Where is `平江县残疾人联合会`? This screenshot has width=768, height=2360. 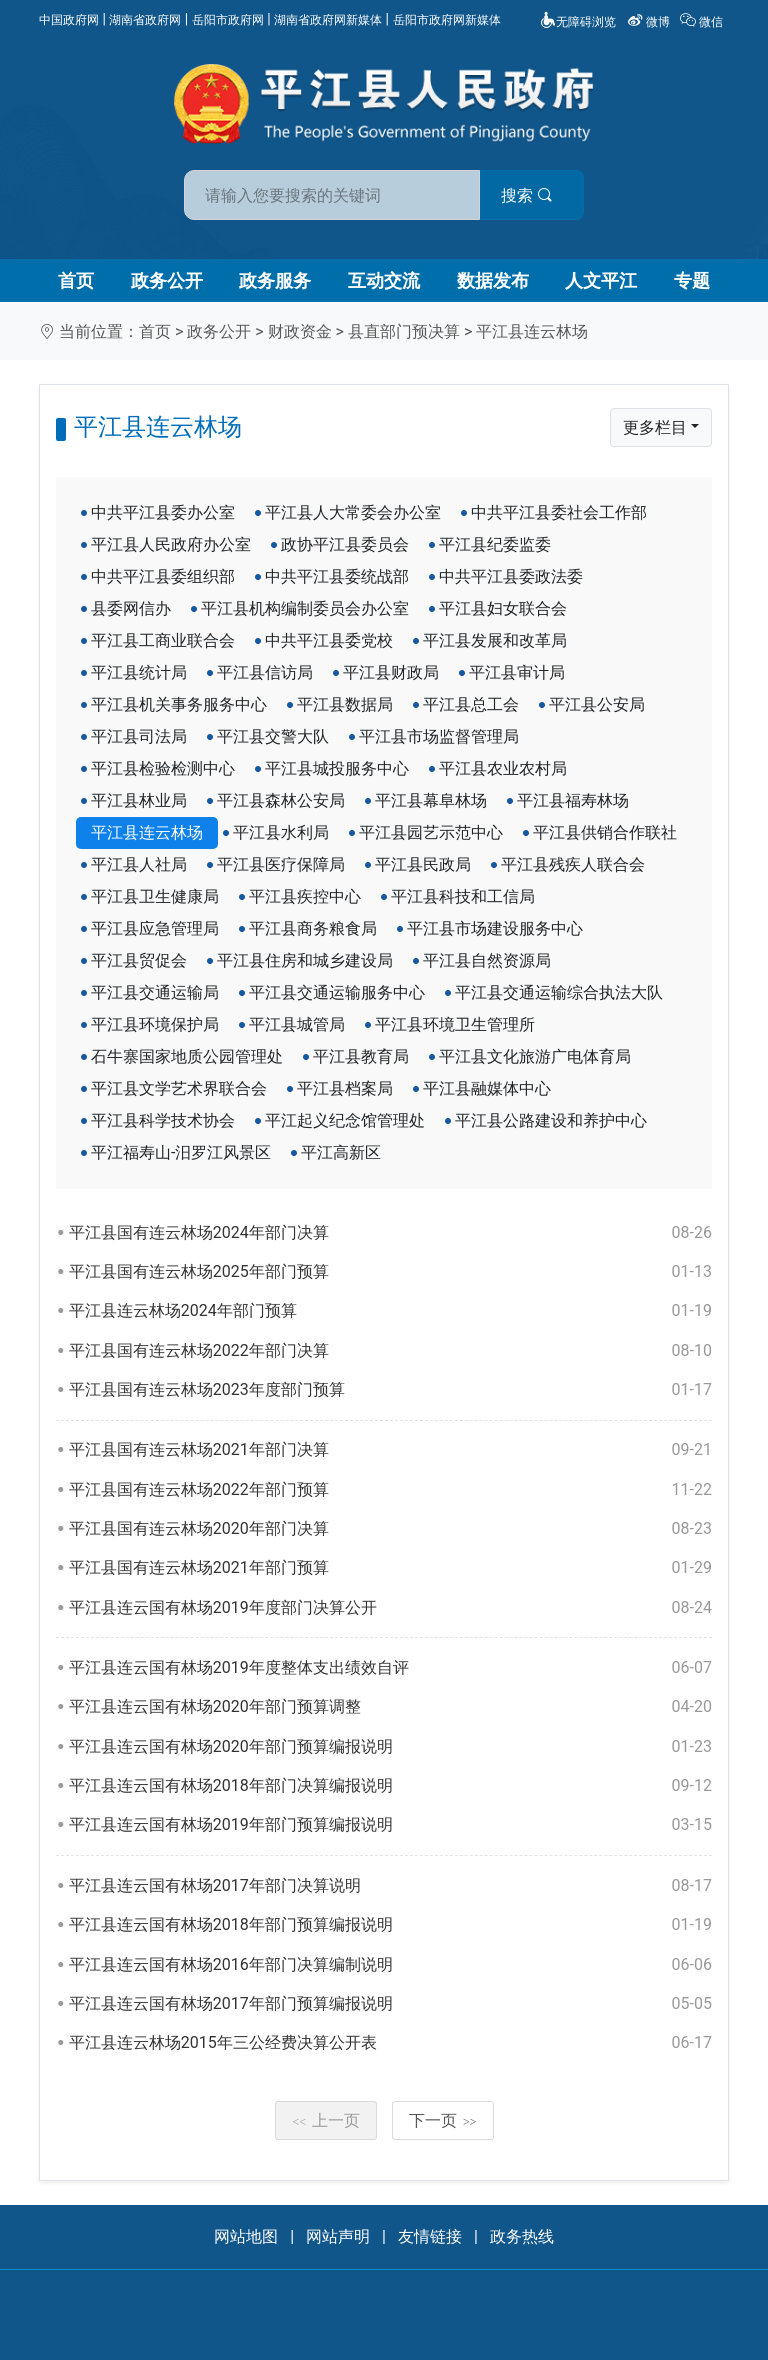 平江县残疾人联合会 is located at coordinates (573, 864).